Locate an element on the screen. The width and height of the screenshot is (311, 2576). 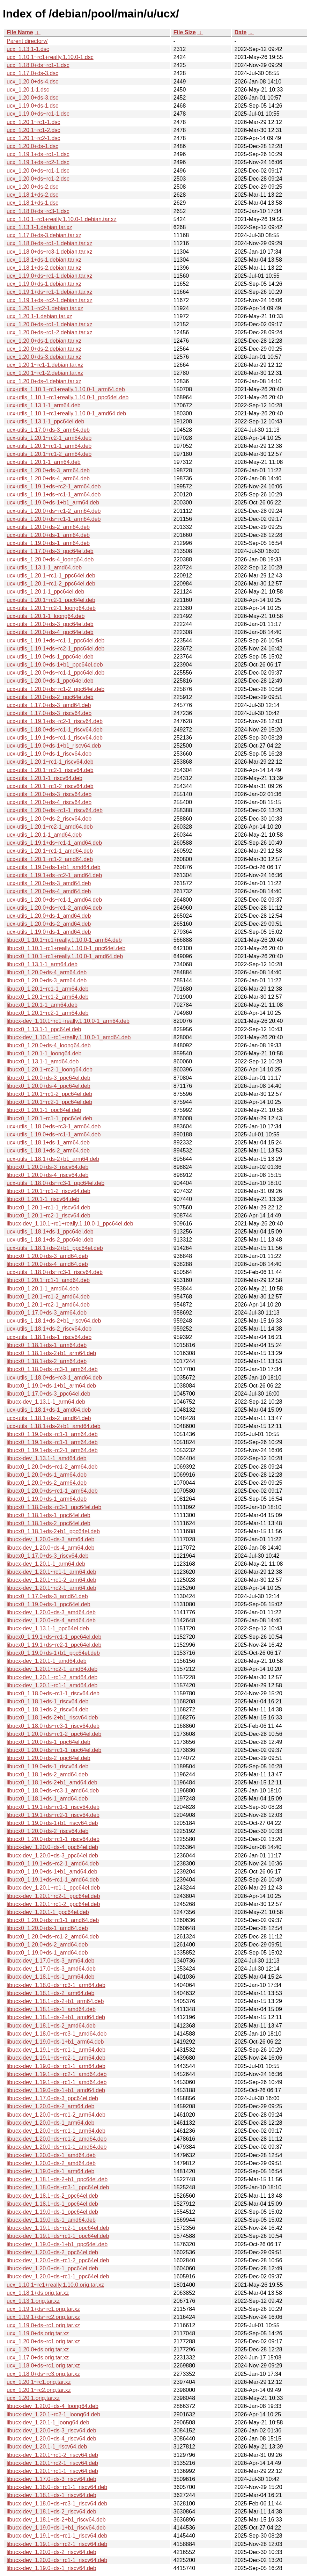
libucx-dev_1.19.0+ds-1+b1_arm64.deb is located at coordinates (55, 2042).